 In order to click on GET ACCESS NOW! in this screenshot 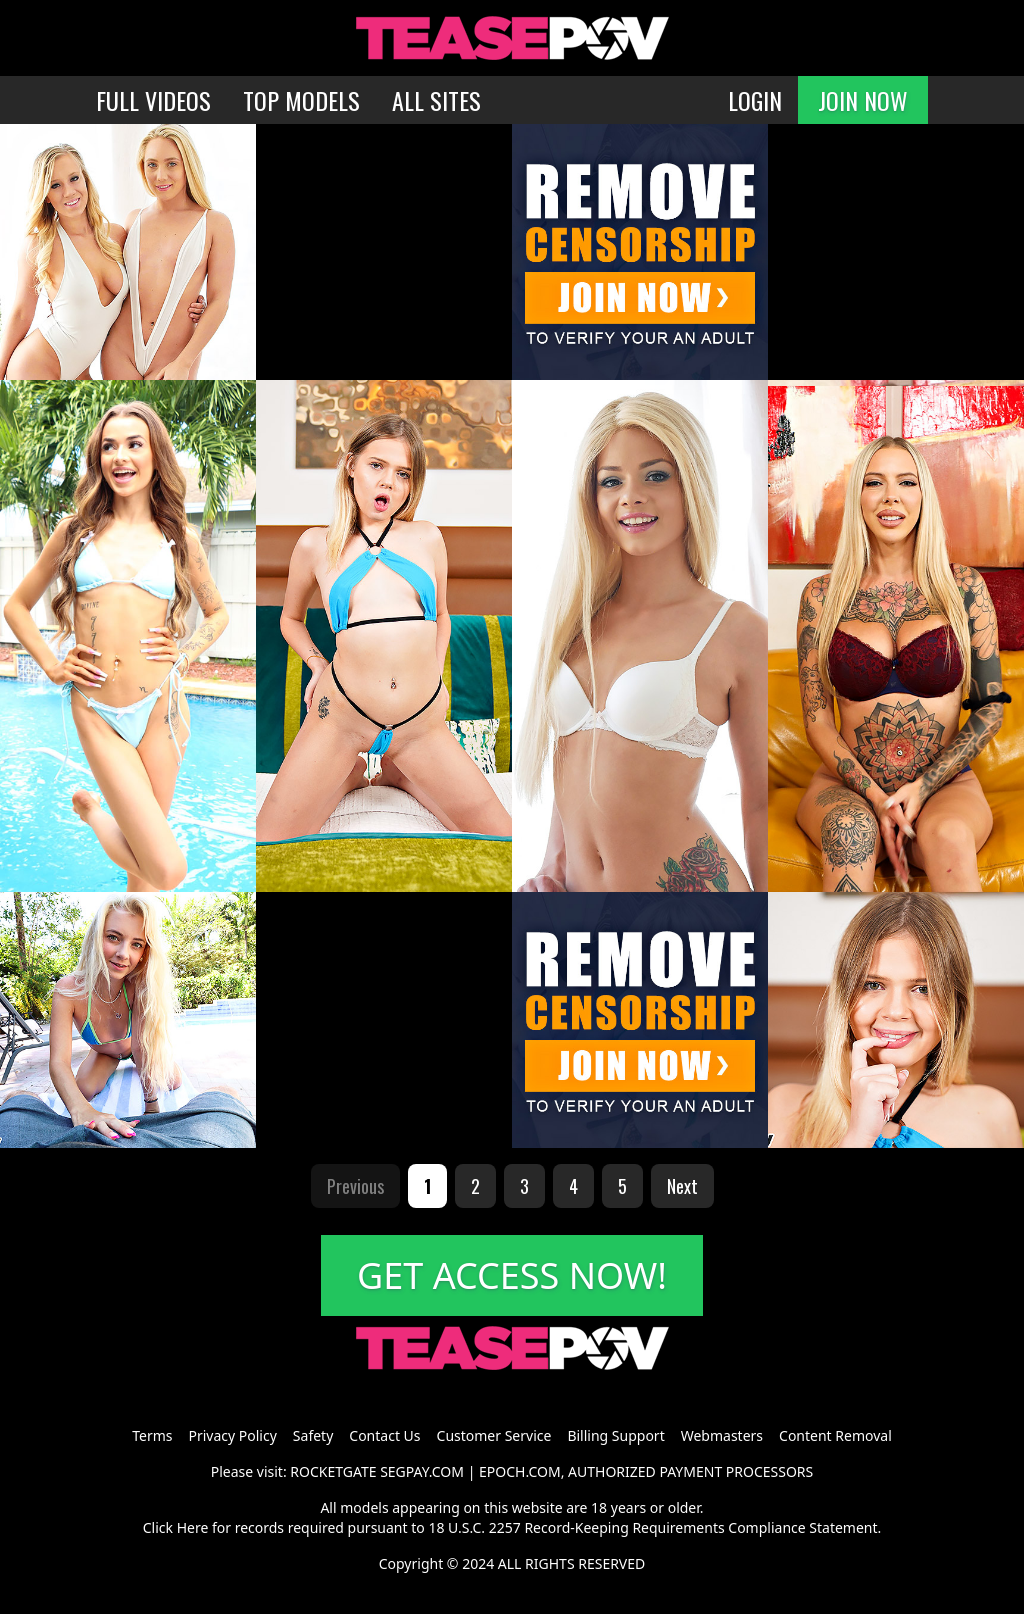, I will do `click(512, 1275)`.